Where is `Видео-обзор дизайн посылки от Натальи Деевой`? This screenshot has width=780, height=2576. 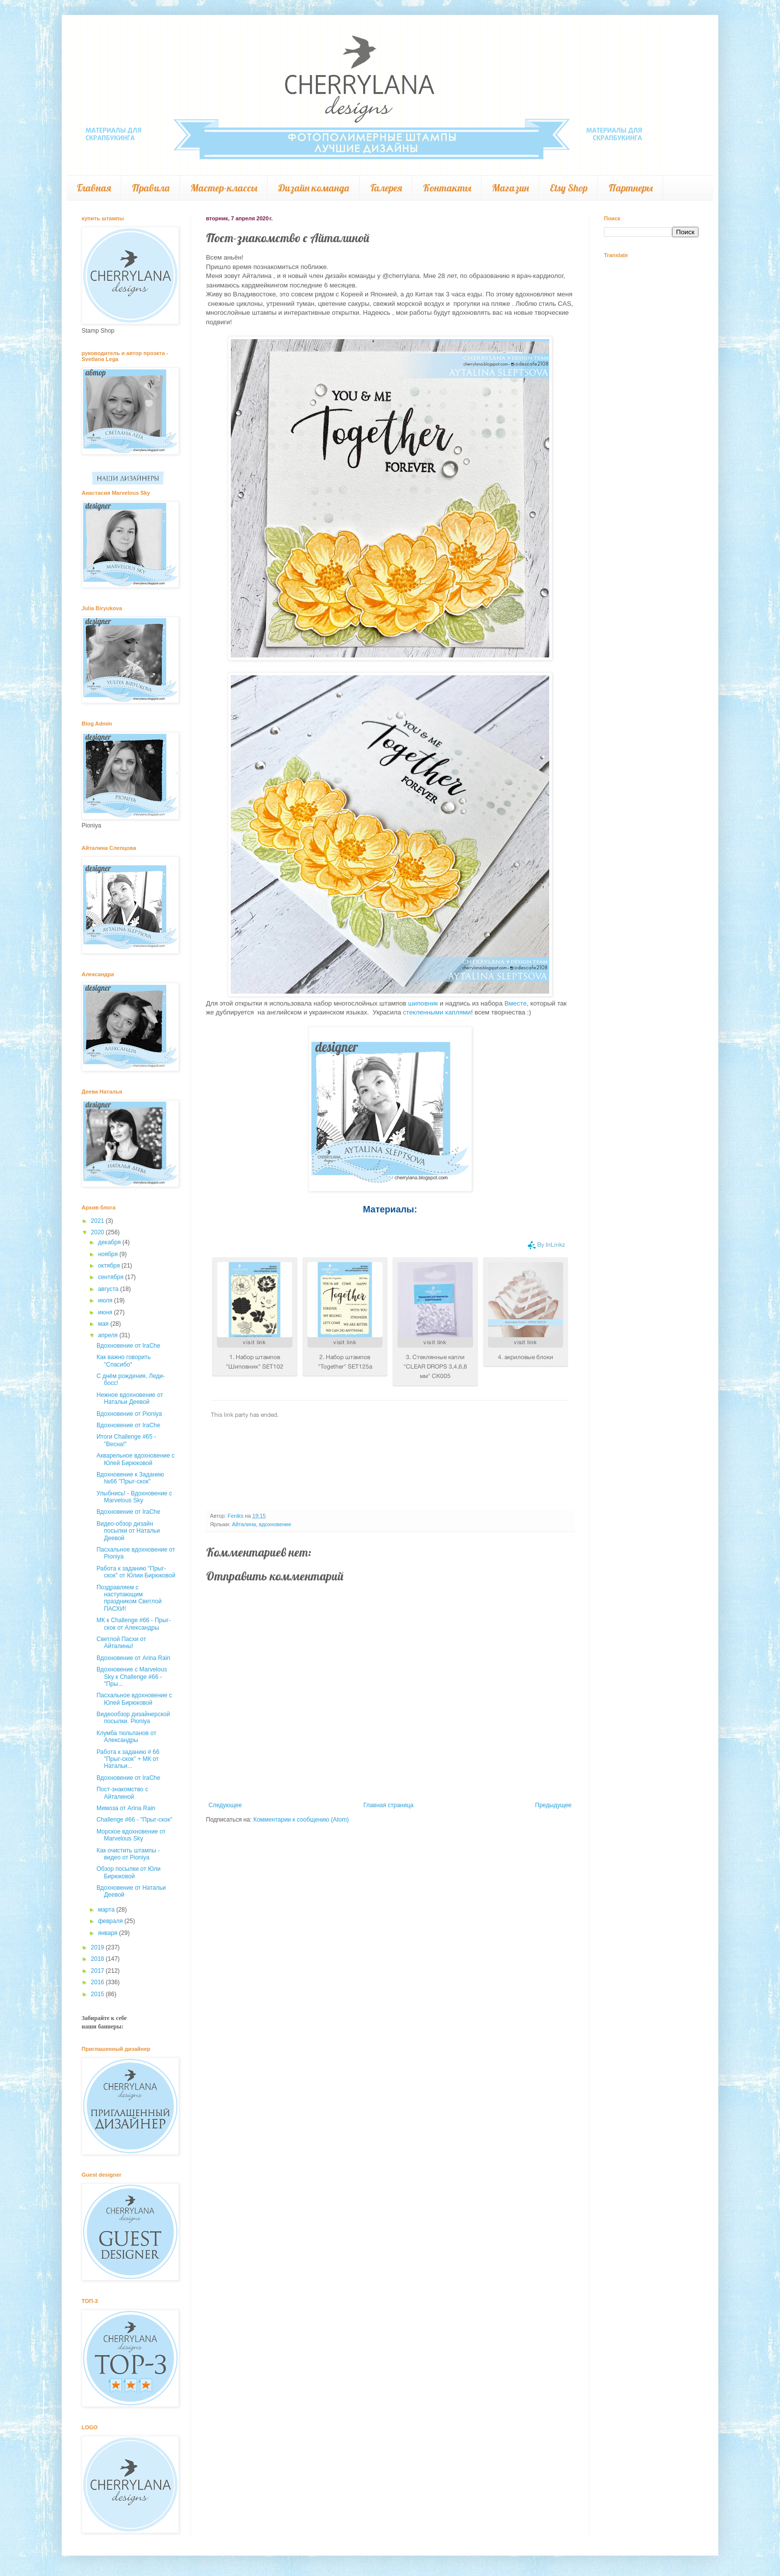 Видео-обзор дизайн посылки от Натальи Деевой is located at coordinates (128, 1531).